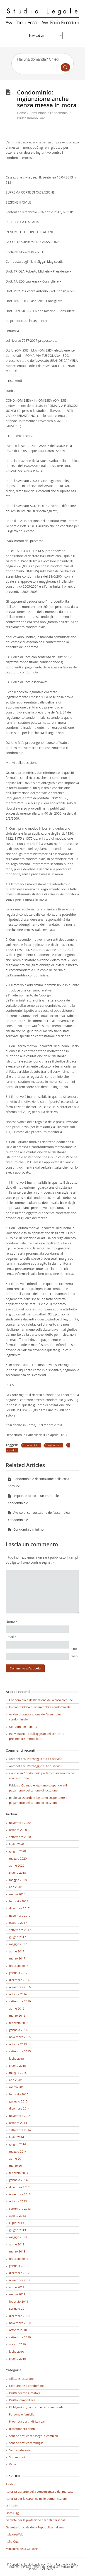 The image size is (85, 2576). What do you see at coordinates (17, 1937) in the screenshot?
I see `giugno 2017` at bounding box center [17, 1937].